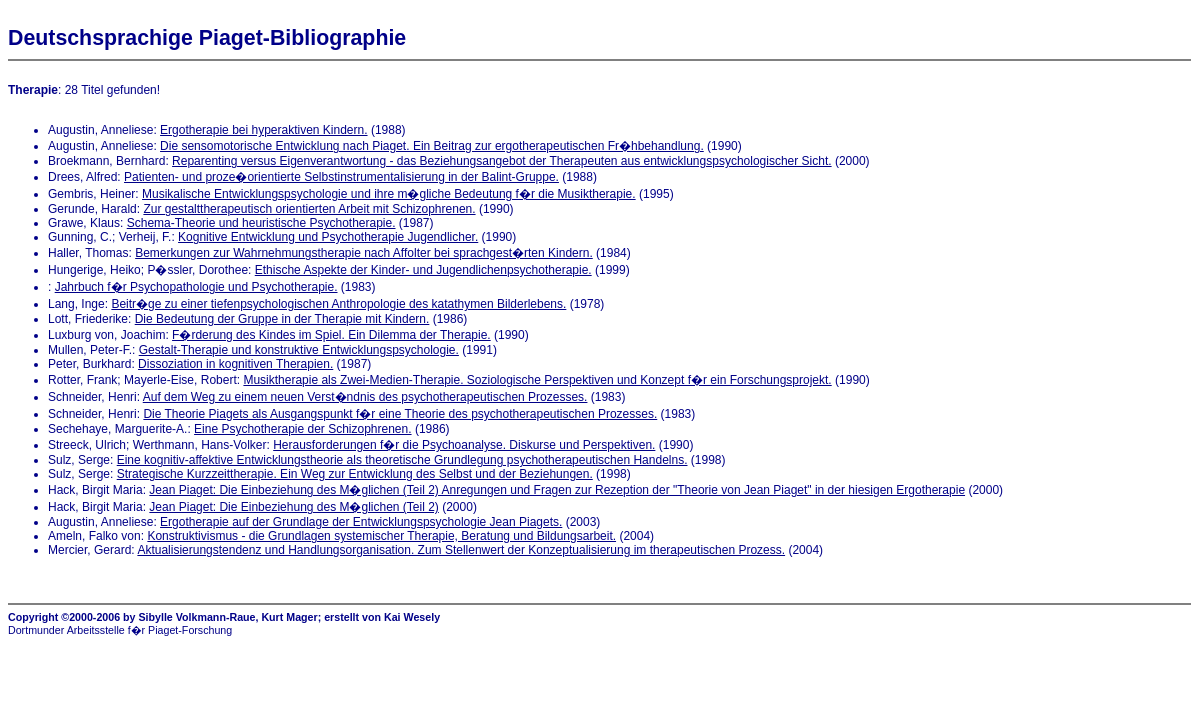 The width and height of the screenshot is (1199, 720). I want to click on Konstruktivismus - die Grundlagen systemischer Therapie, Beratung und Bildungsarbeit., so click(381, 536).